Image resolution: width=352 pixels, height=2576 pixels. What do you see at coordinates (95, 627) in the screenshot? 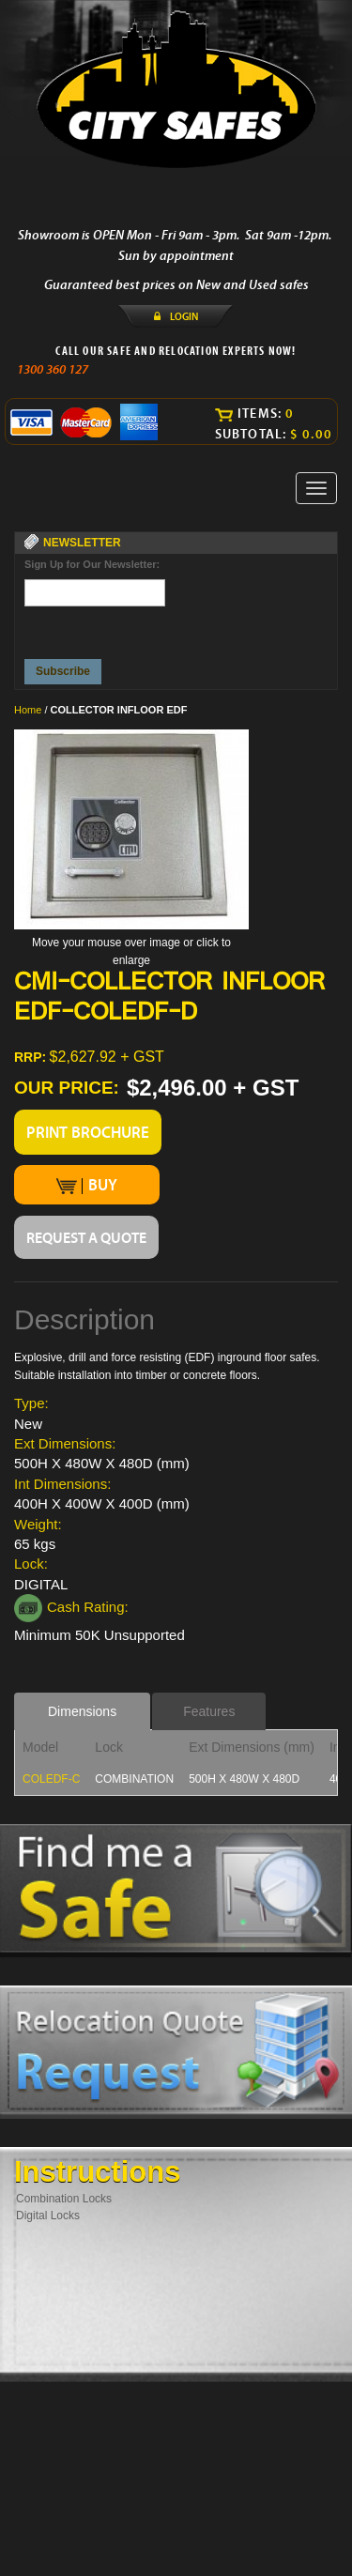
I see `[presentation]` at bounding box center [95, 627].